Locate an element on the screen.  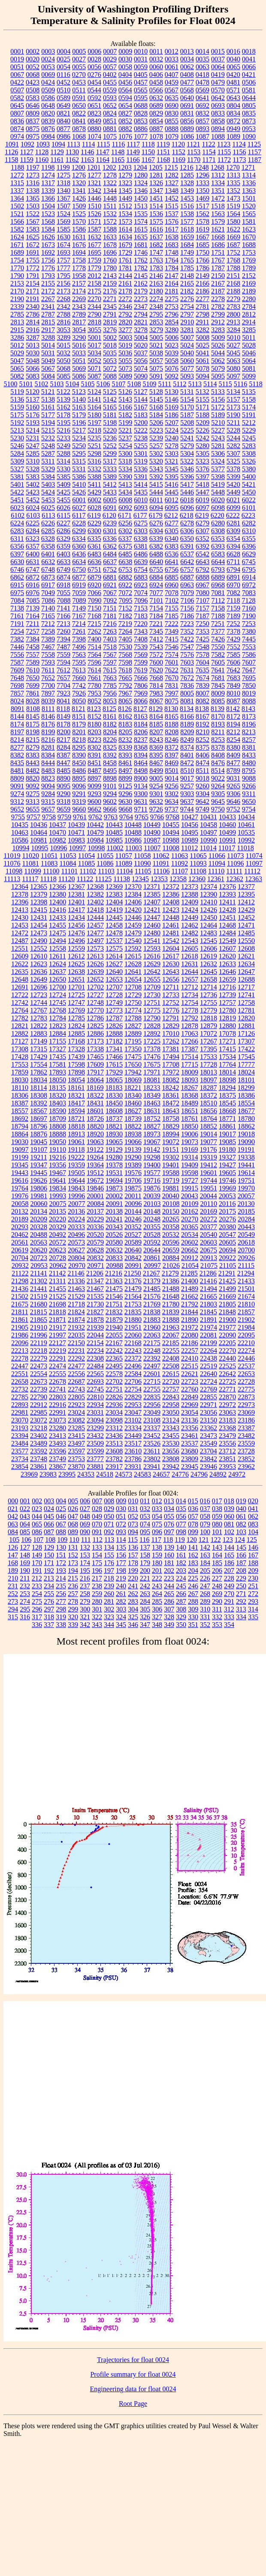
22615 is located at coordinates (170, 1373).